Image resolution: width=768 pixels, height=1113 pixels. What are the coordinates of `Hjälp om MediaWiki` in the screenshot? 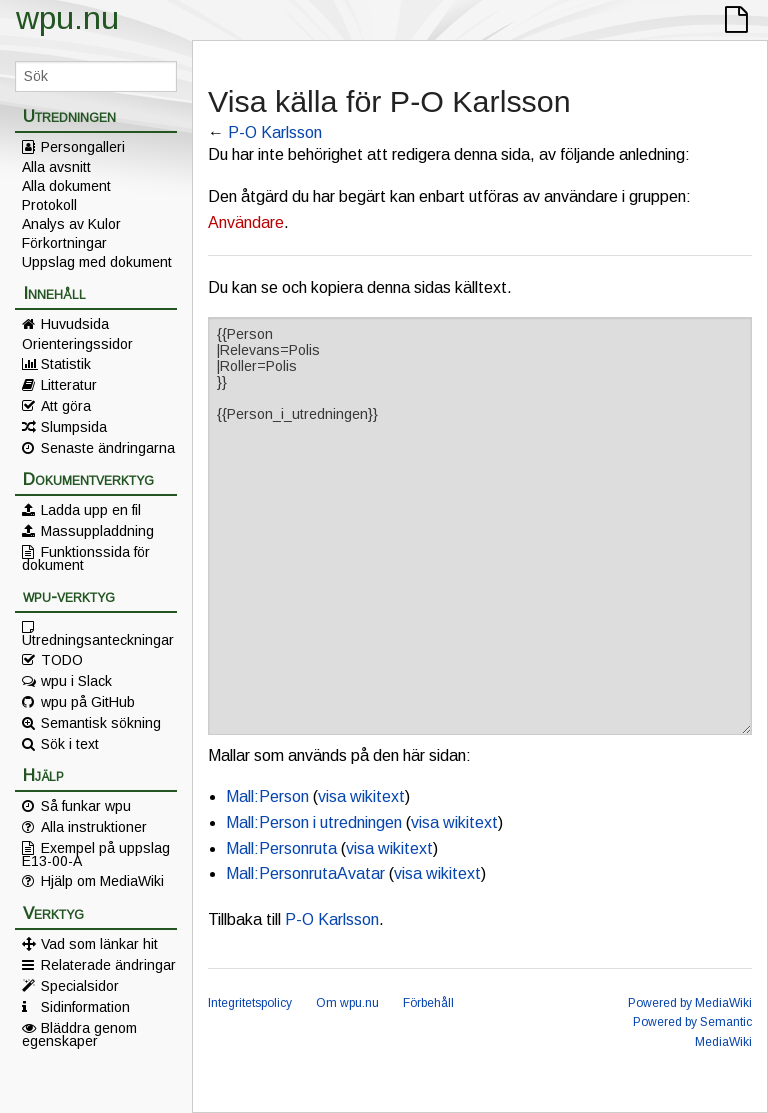 It's located at (102, 881).